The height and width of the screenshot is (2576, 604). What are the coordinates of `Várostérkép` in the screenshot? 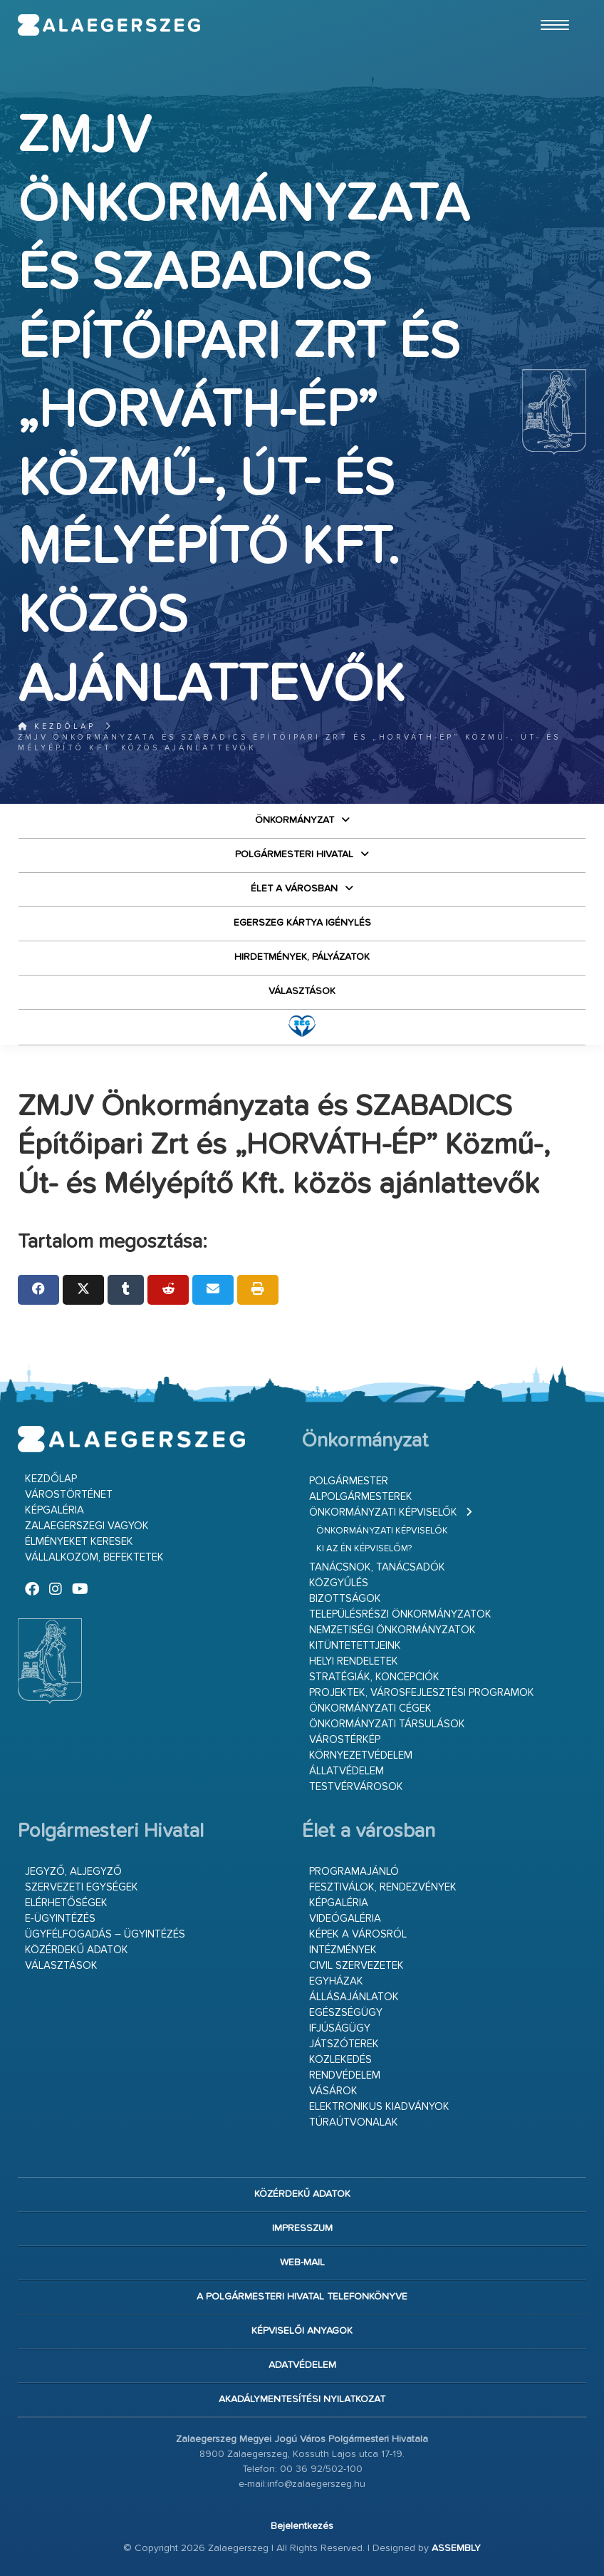 It's located at (344, 1739).